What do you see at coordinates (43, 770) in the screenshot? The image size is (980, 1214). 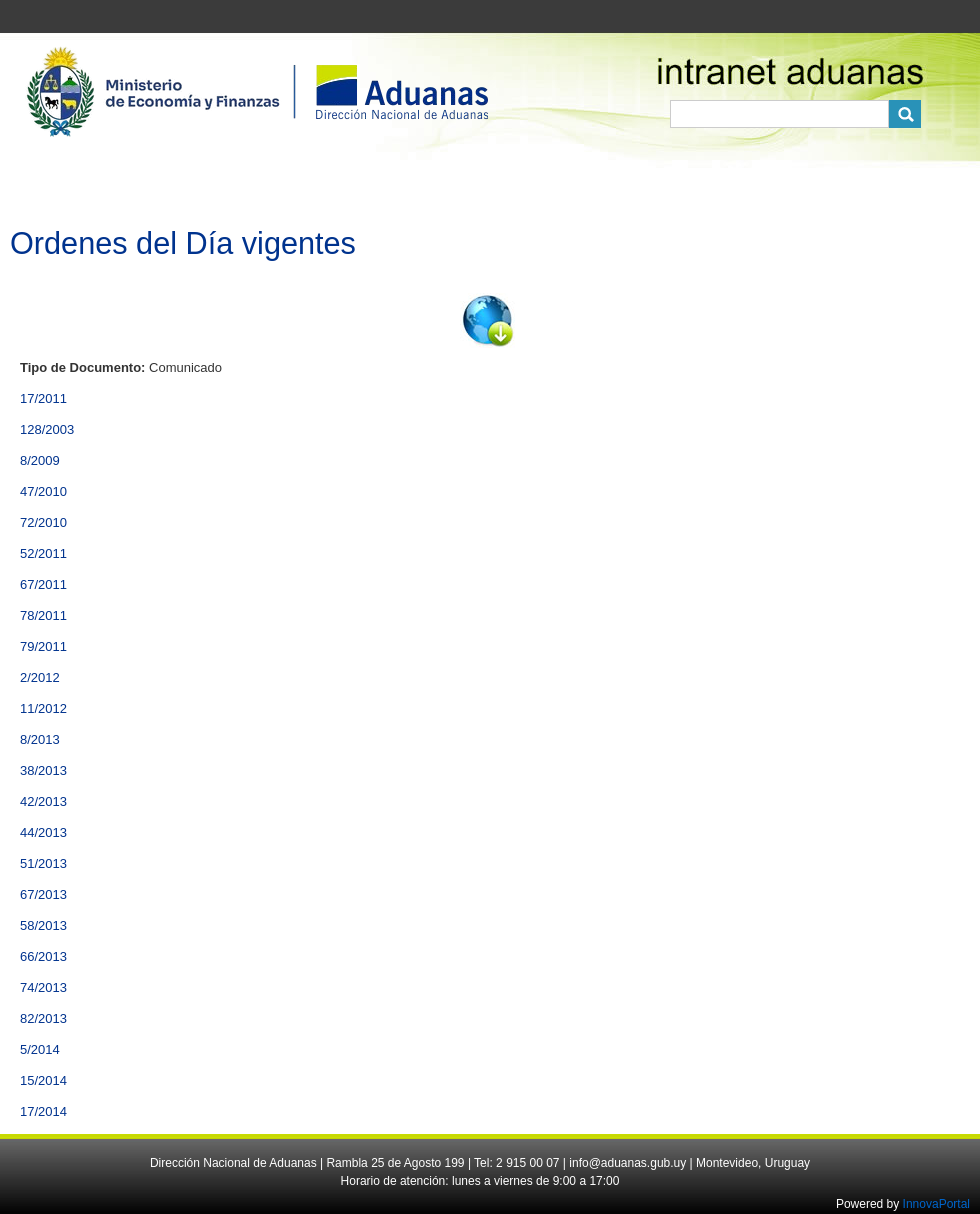 I see `38/2013` at bounding box center [43, 770].